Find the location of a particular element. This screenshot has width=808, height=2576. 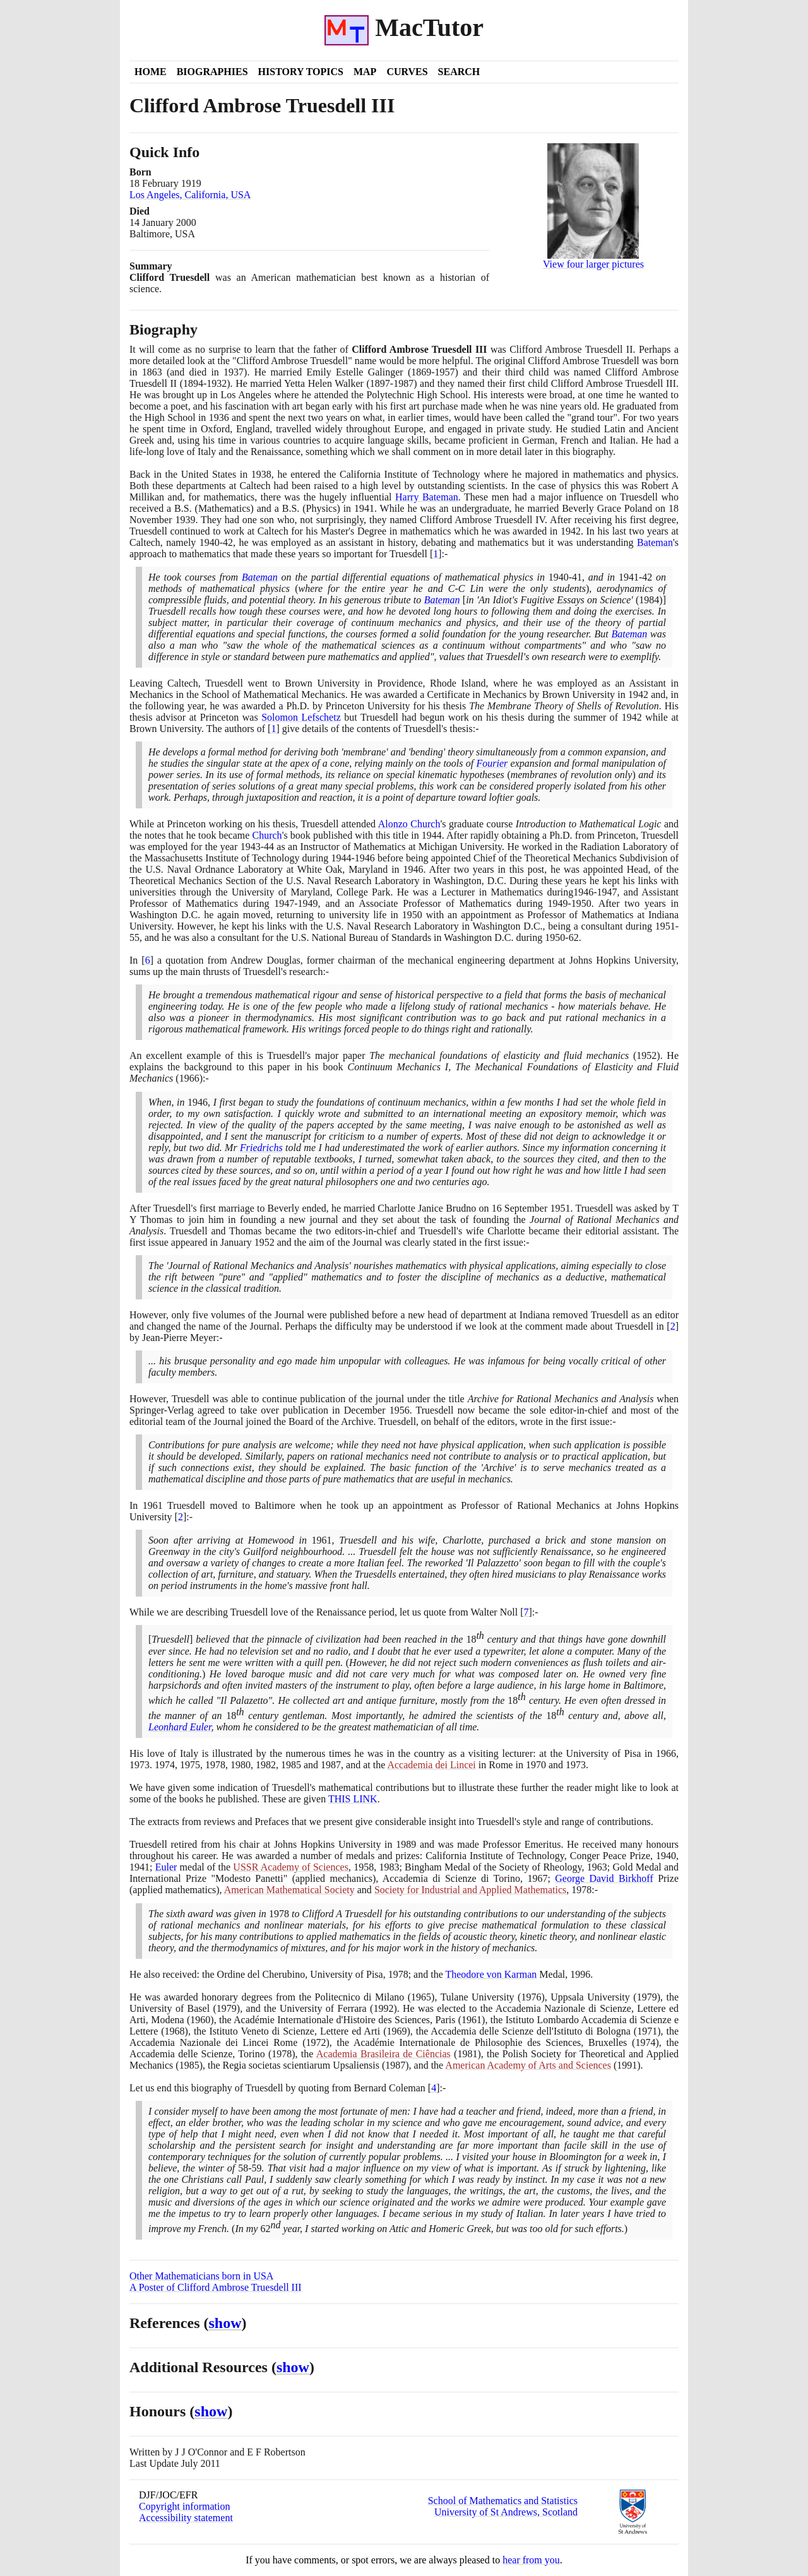

Curves is located at coordinates (406, 71).